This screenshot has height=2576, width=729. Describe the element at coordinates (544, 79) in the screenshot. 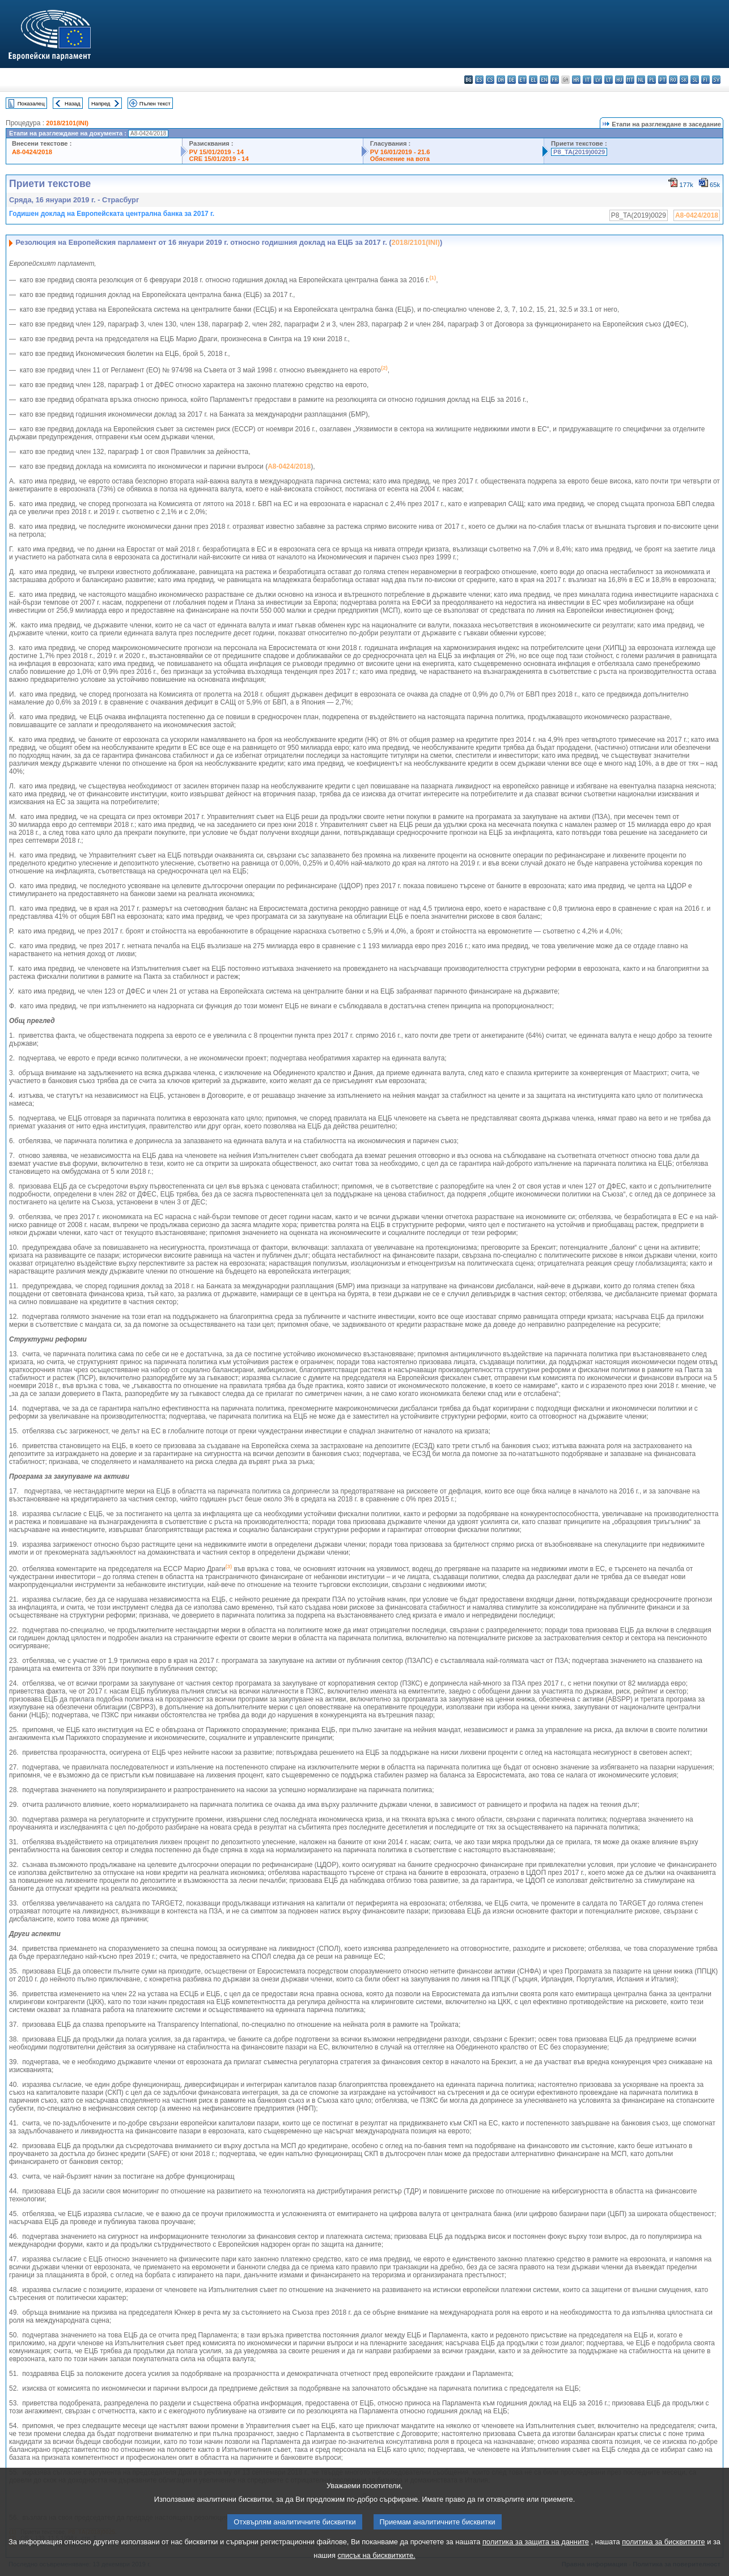

I see `en - English` at that location.